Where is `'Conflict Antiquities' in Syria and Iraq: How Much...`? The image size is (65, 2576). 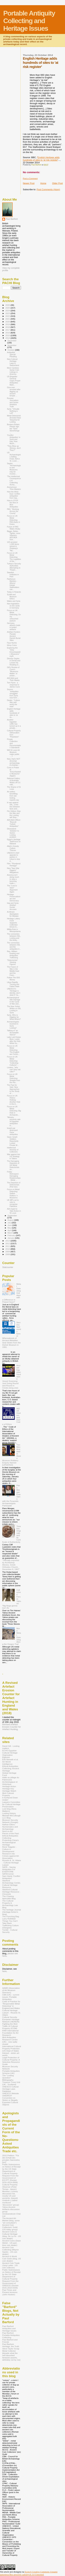 'Conflict Antiquities' in Syria and Iraq: How Much... is located at coordinates (13, 439).